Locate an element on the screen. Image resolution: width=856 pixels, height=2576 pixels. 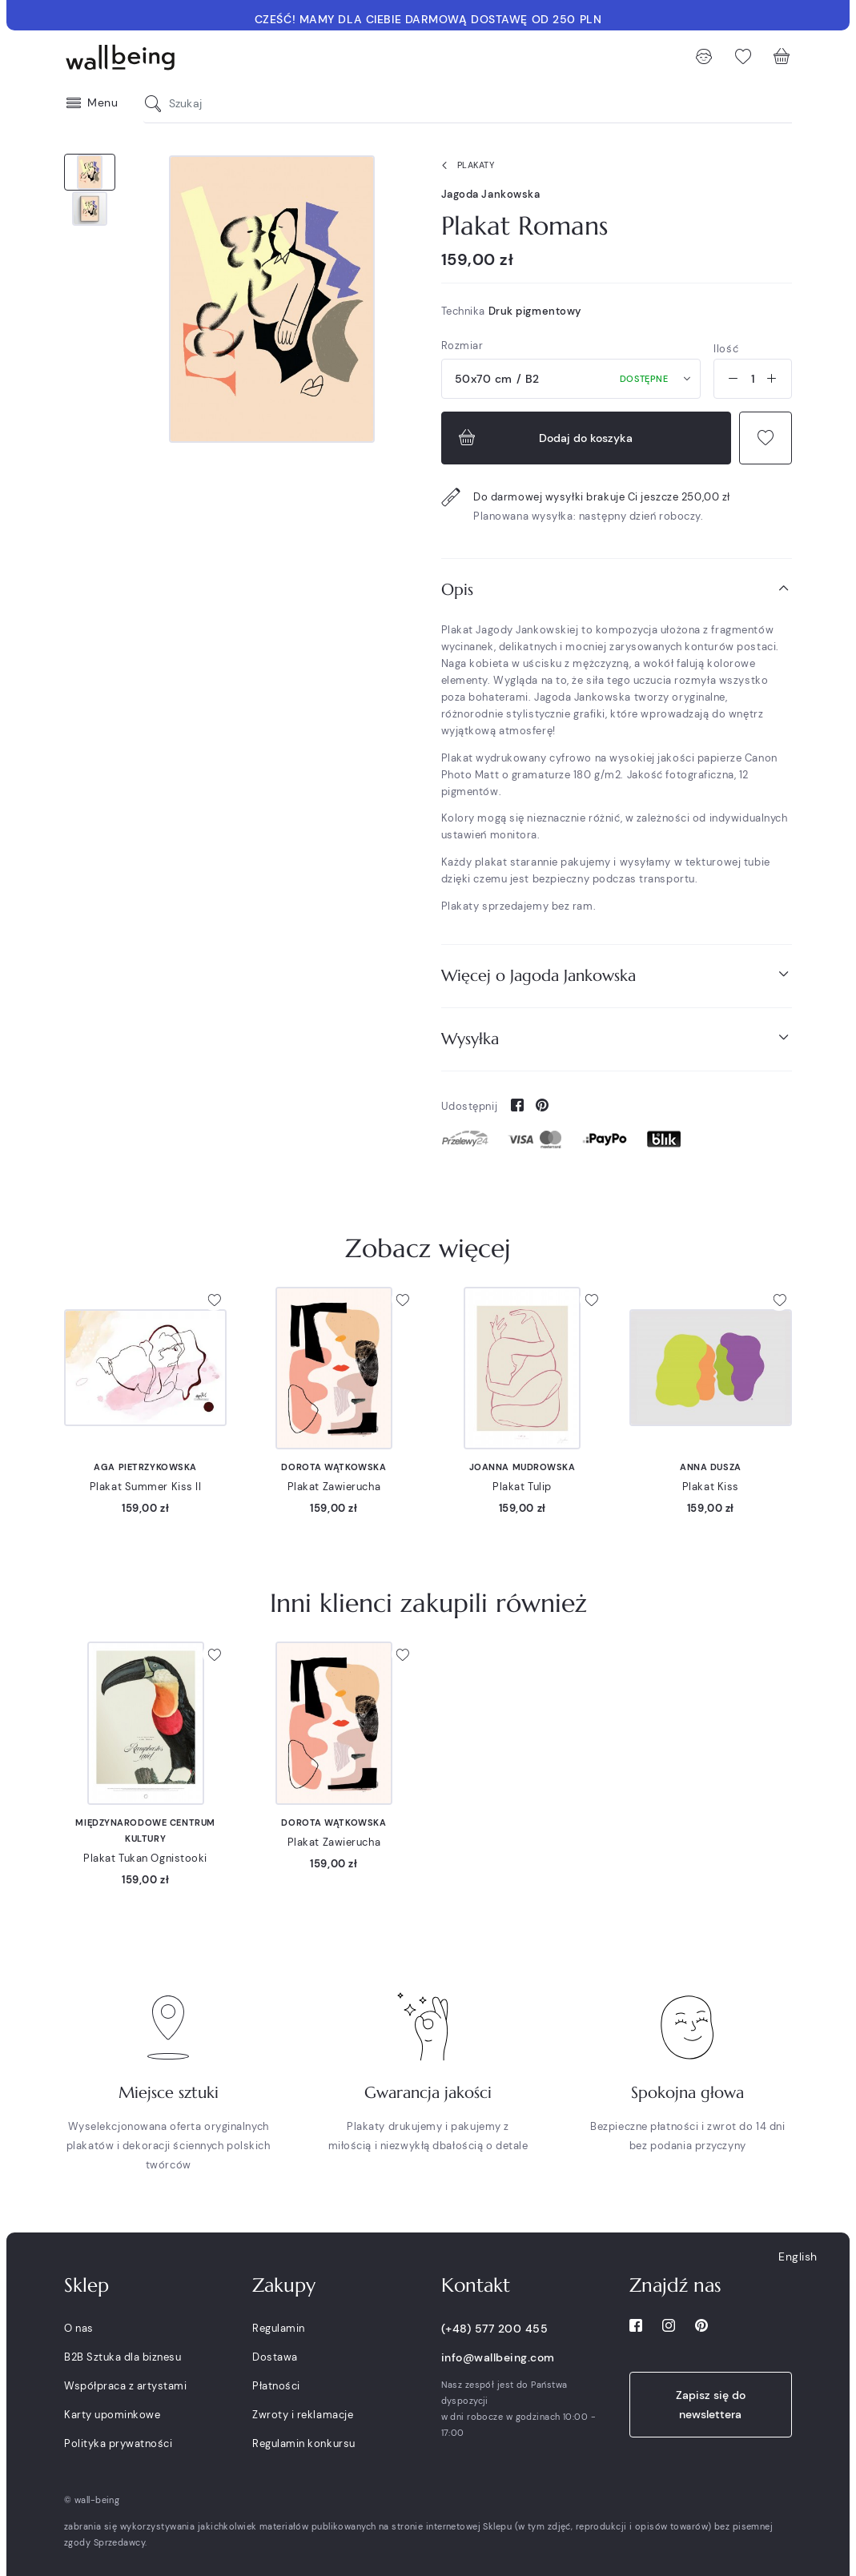
Współpraca z artystami is located at coordinates (125, 2386).